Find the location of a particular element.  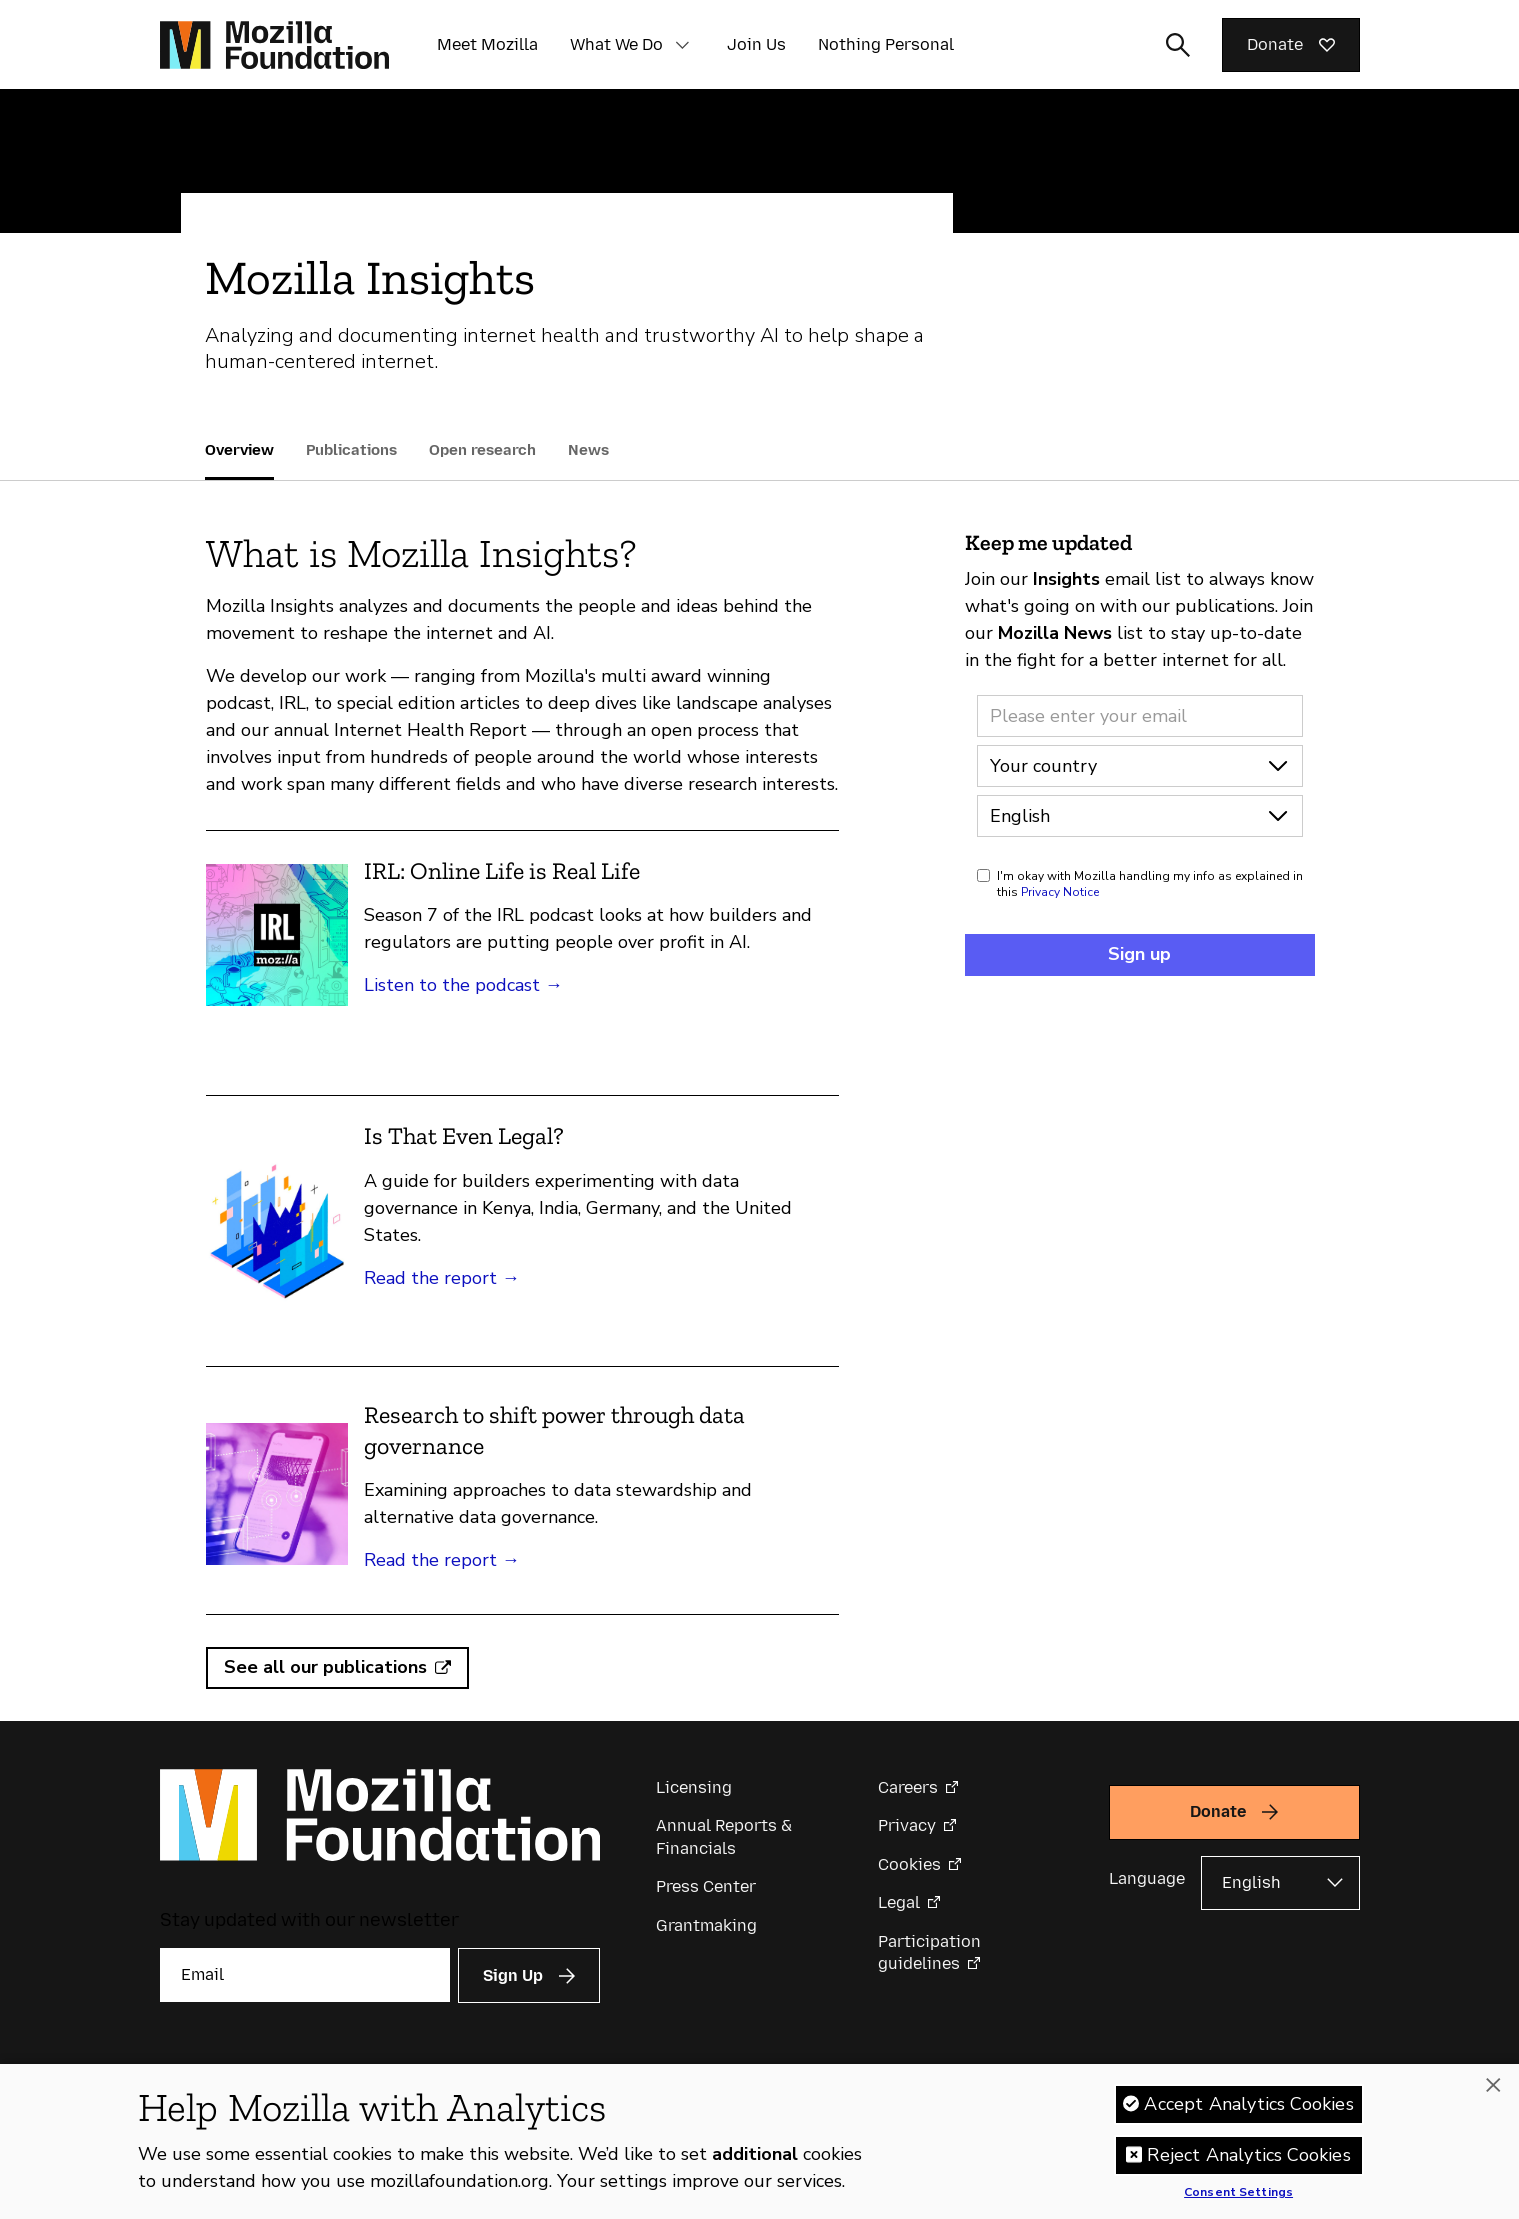

Press Center is located at coordinates (706, 1886).